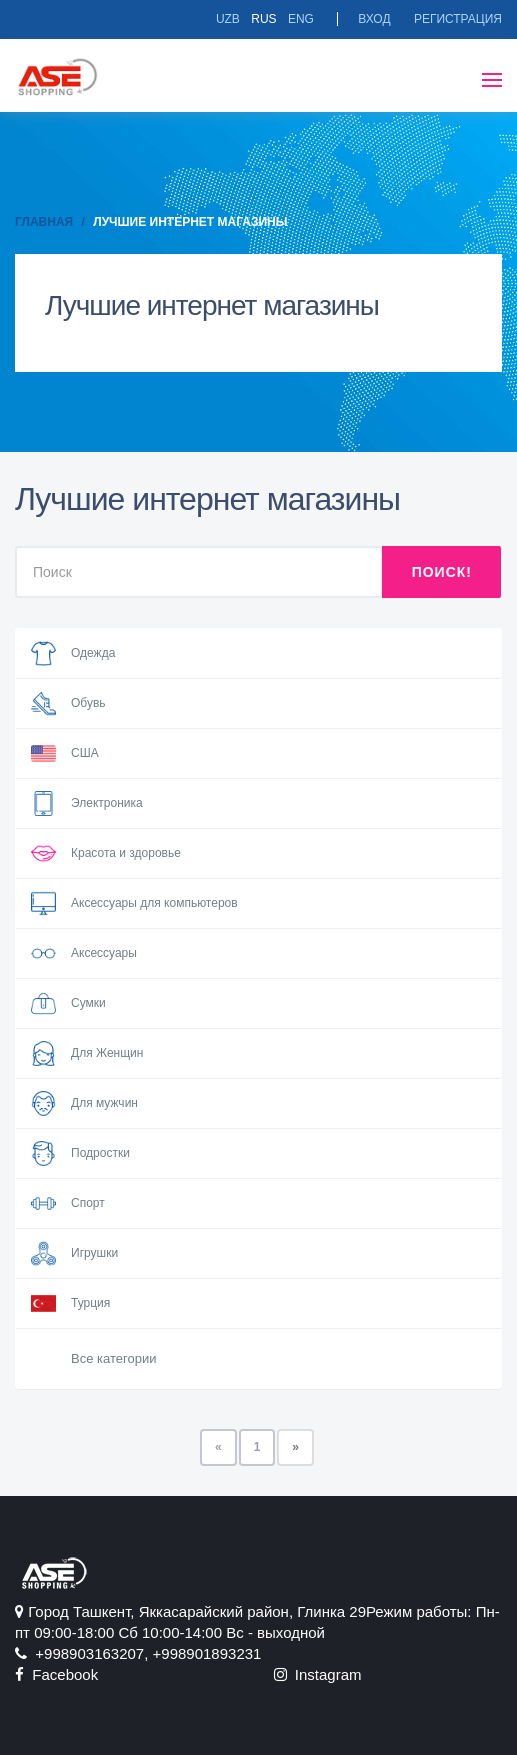 The height and width of the screenshot is (1755, 517). Describe the element at coordinates (263, 19) in the screenshot. I see `Rus` at that location.